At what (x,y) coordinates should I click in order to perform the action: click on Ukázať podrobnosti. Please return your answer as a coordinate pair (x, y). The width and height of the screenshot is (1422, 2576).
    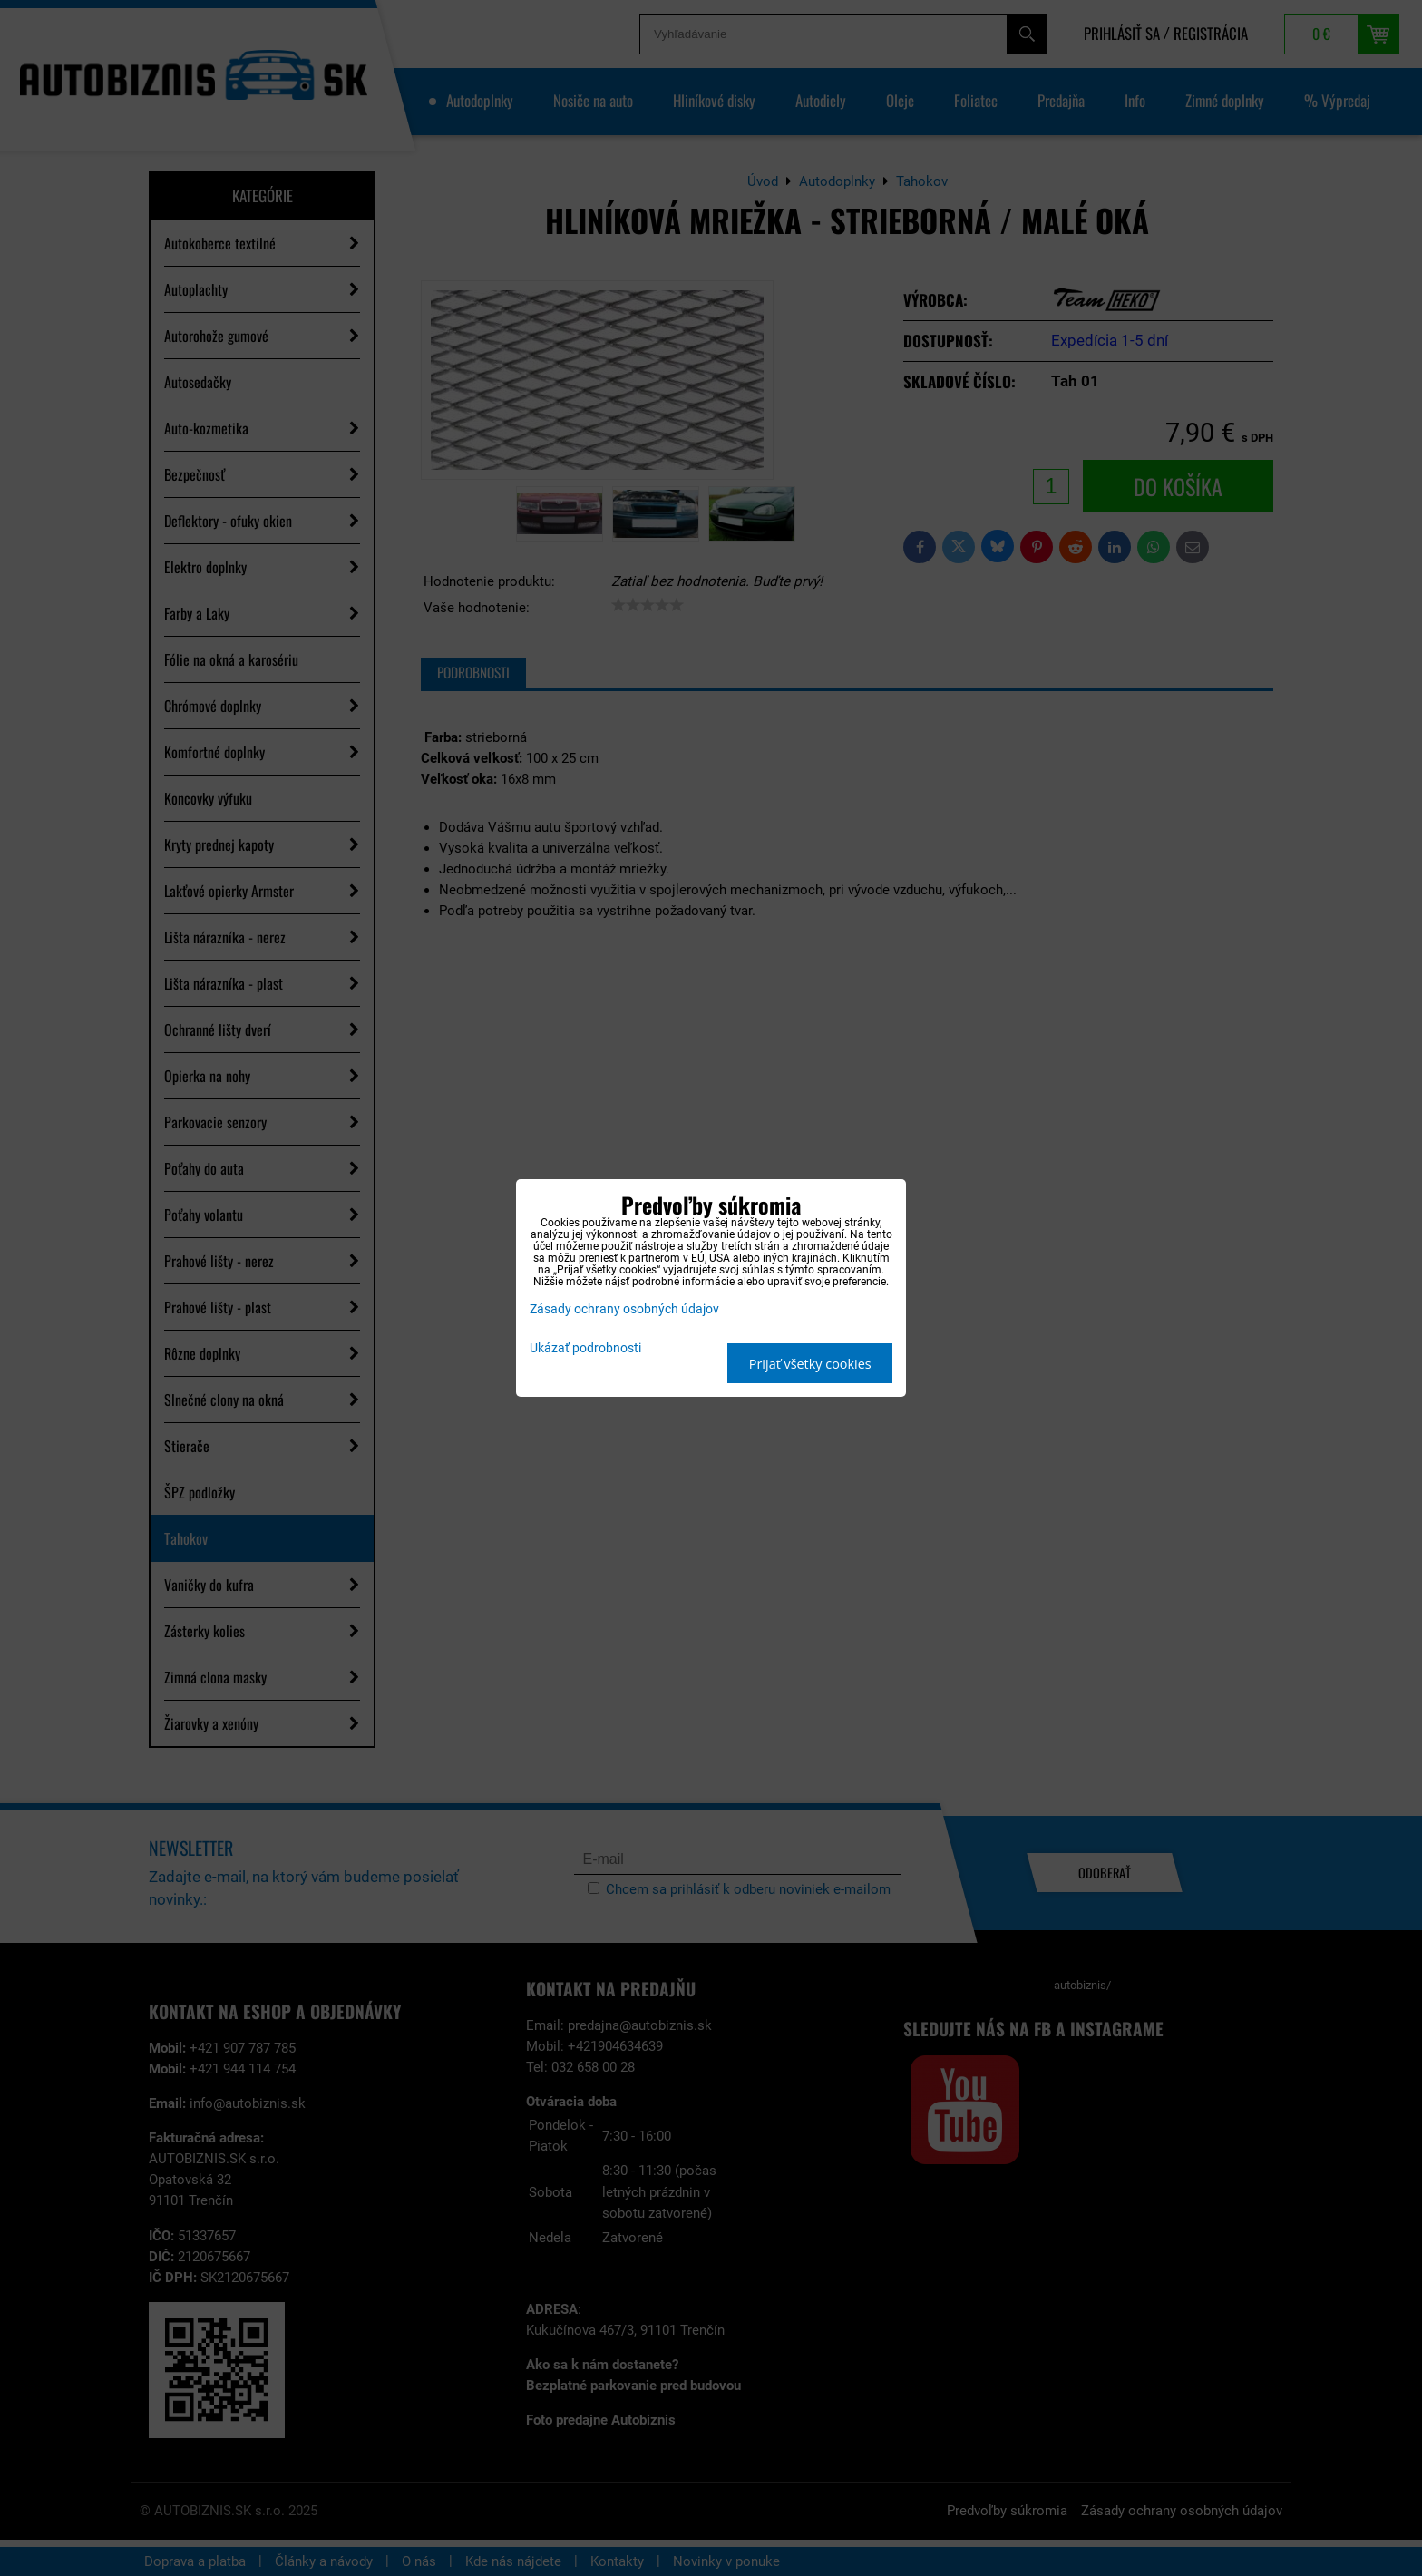
    Looking at the image, I should click on (585, 1349).